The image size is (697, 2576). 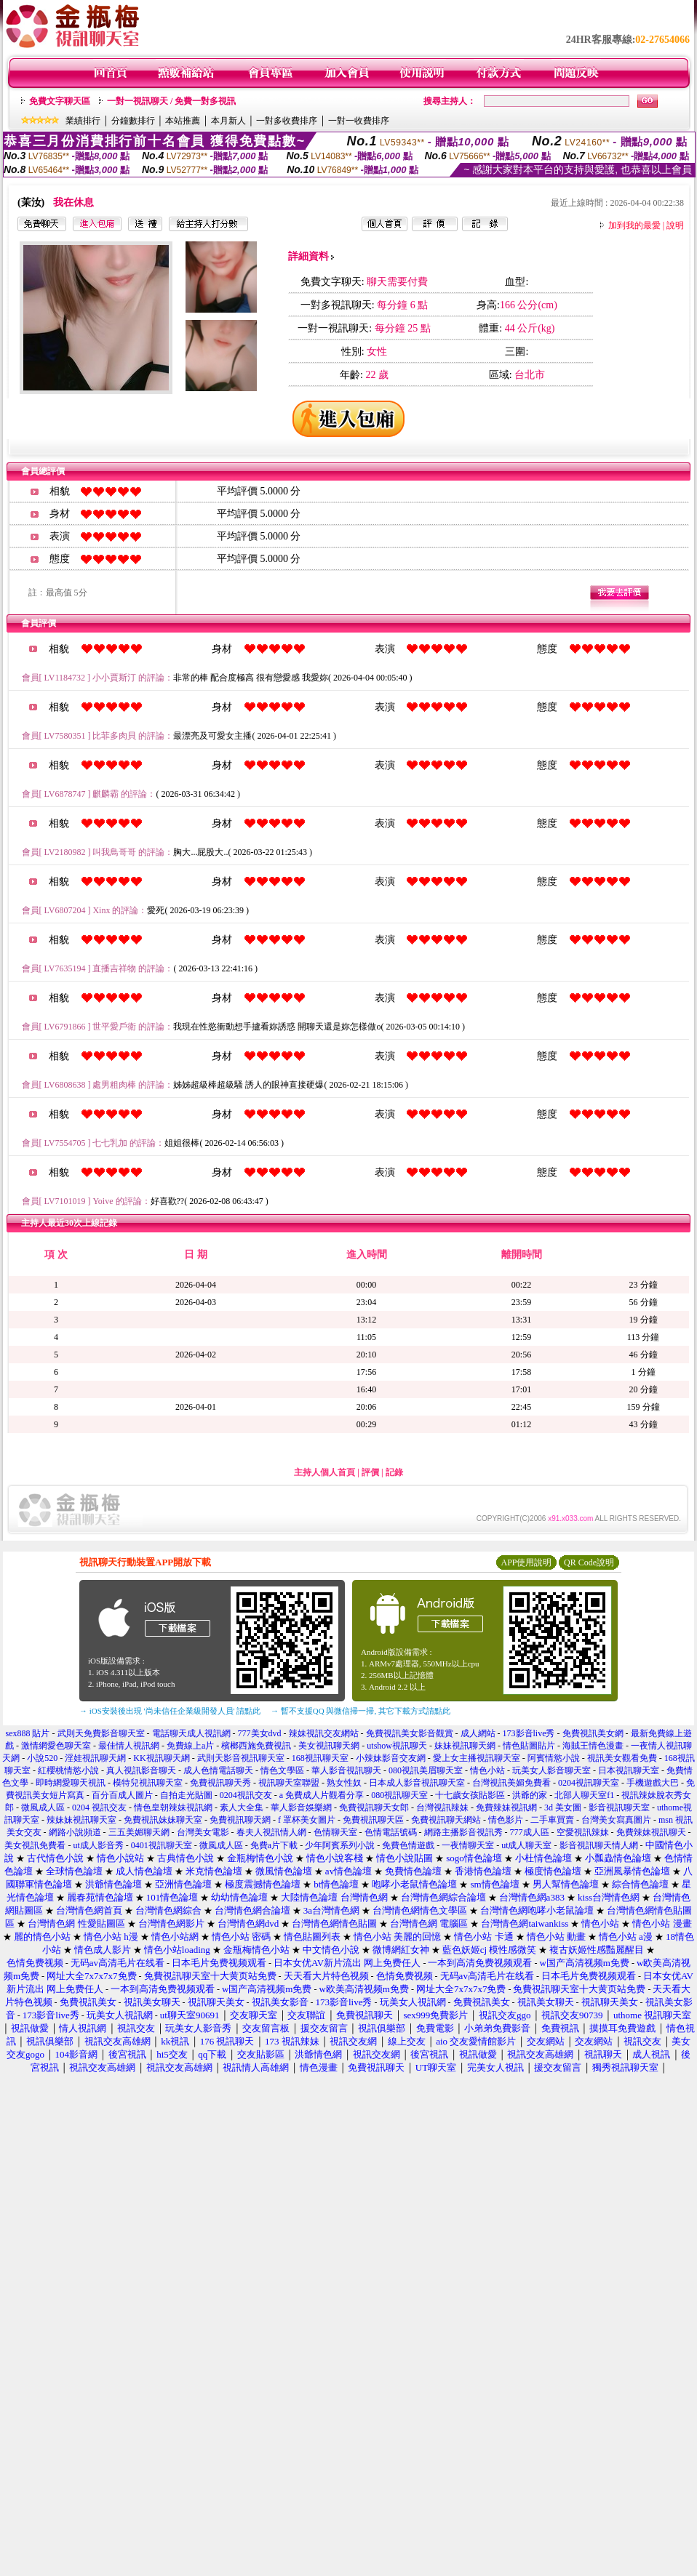 I want to click on 情色影片, so click(x=505, y=1820).